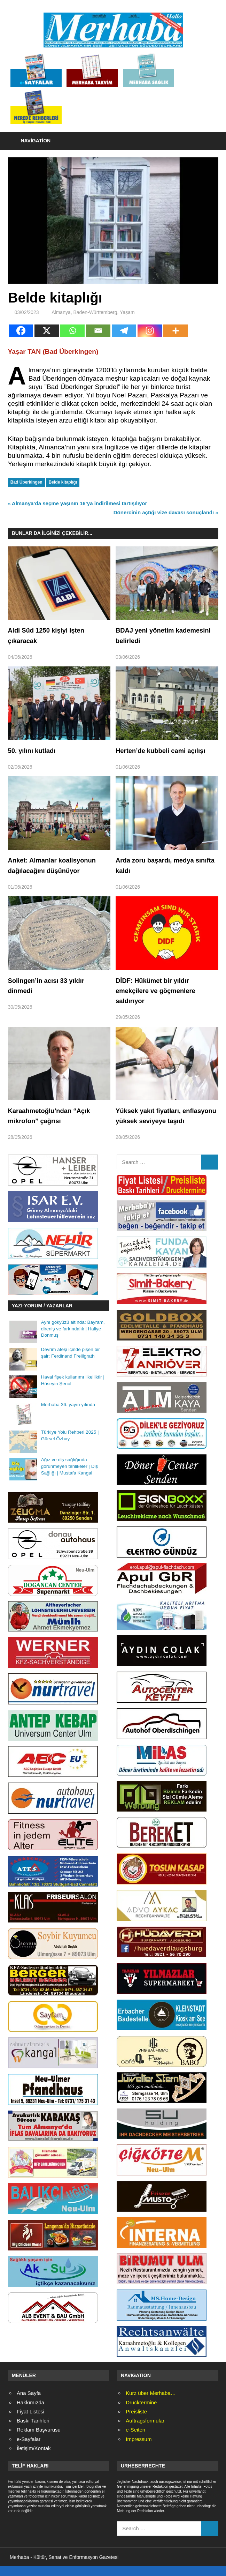 The height and width of the screenshot is (2576, 226). Describe the element at coordinates (164, 750) in the screenshot. I see `Herten’de kubbeli cami açılışı` at that location.